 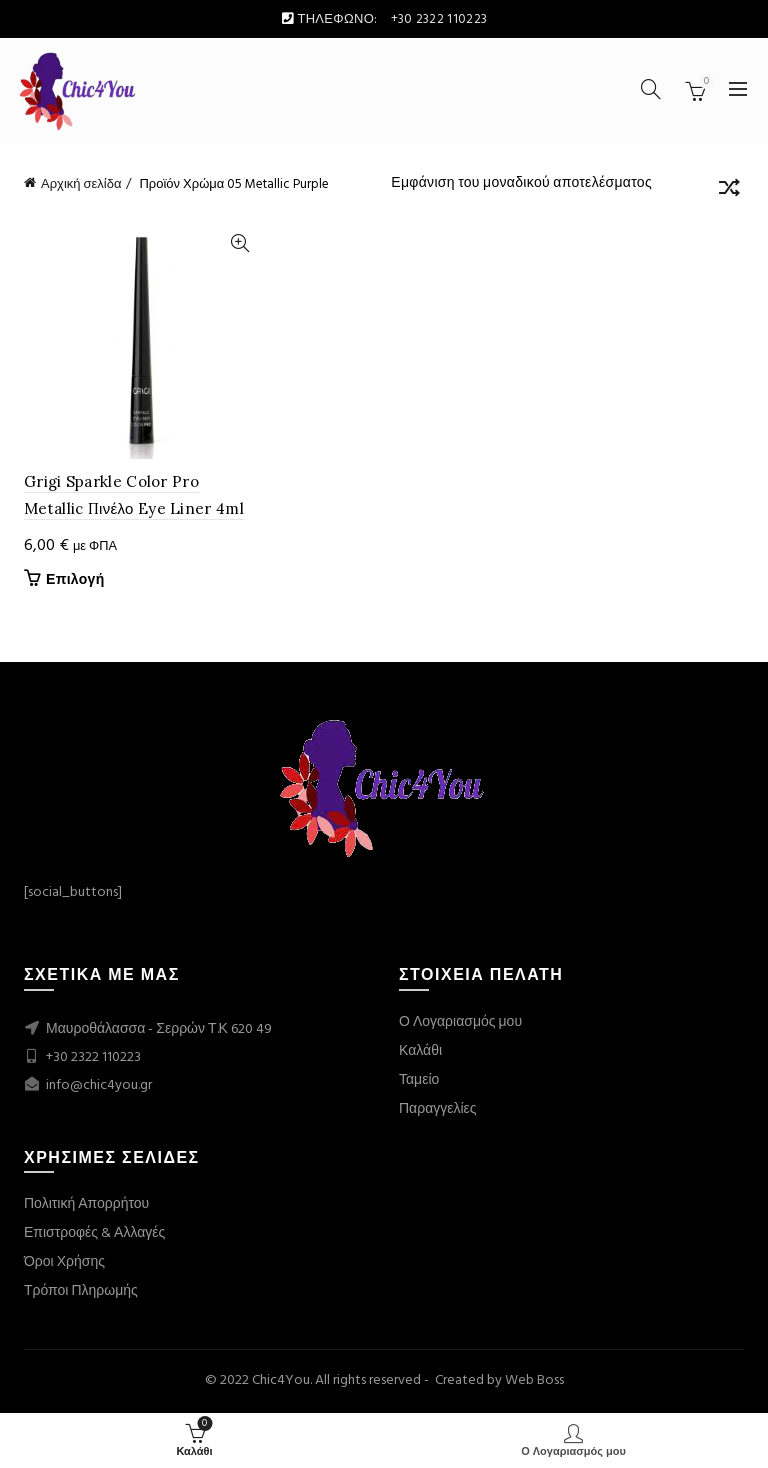 I want to click on Όροι Χρήσης, so click(x=64, y=1262).